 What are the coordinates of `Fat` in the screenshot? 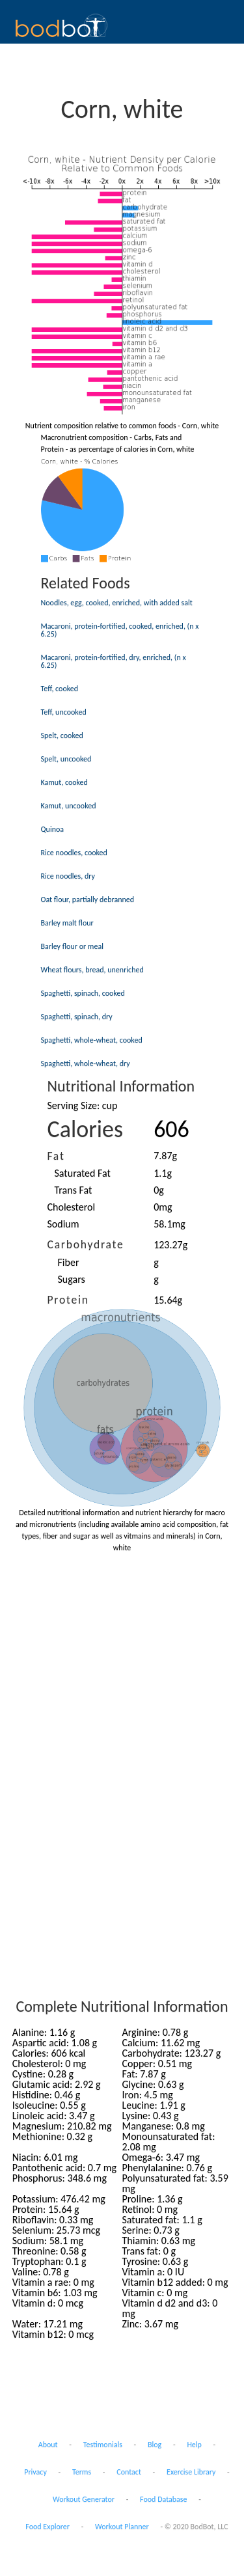 It's located at (56, 1156).